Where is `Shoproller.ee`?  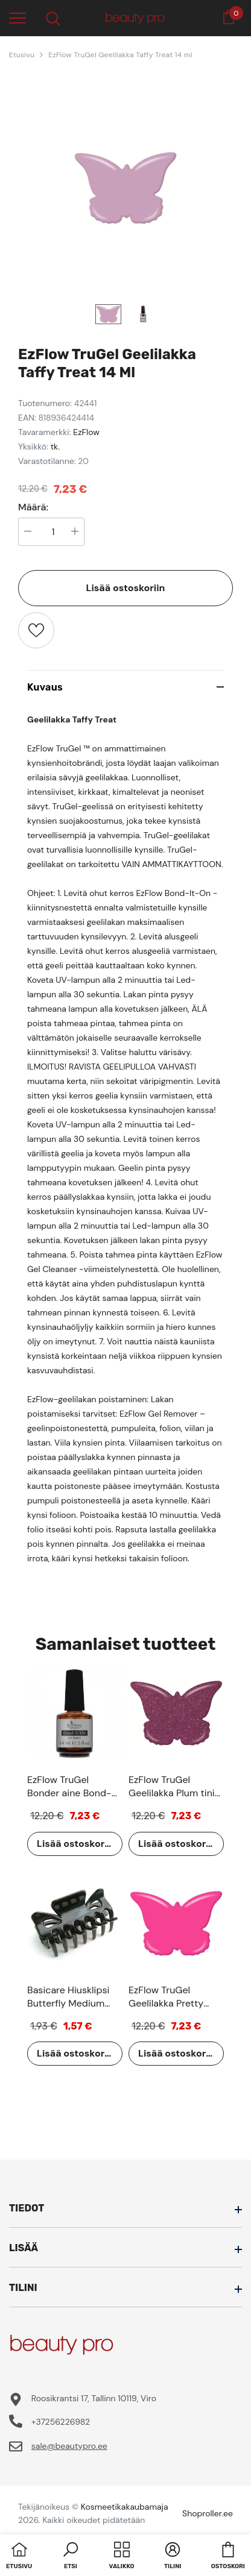 Shoproller.ee is located at coordinates (207, 2513).